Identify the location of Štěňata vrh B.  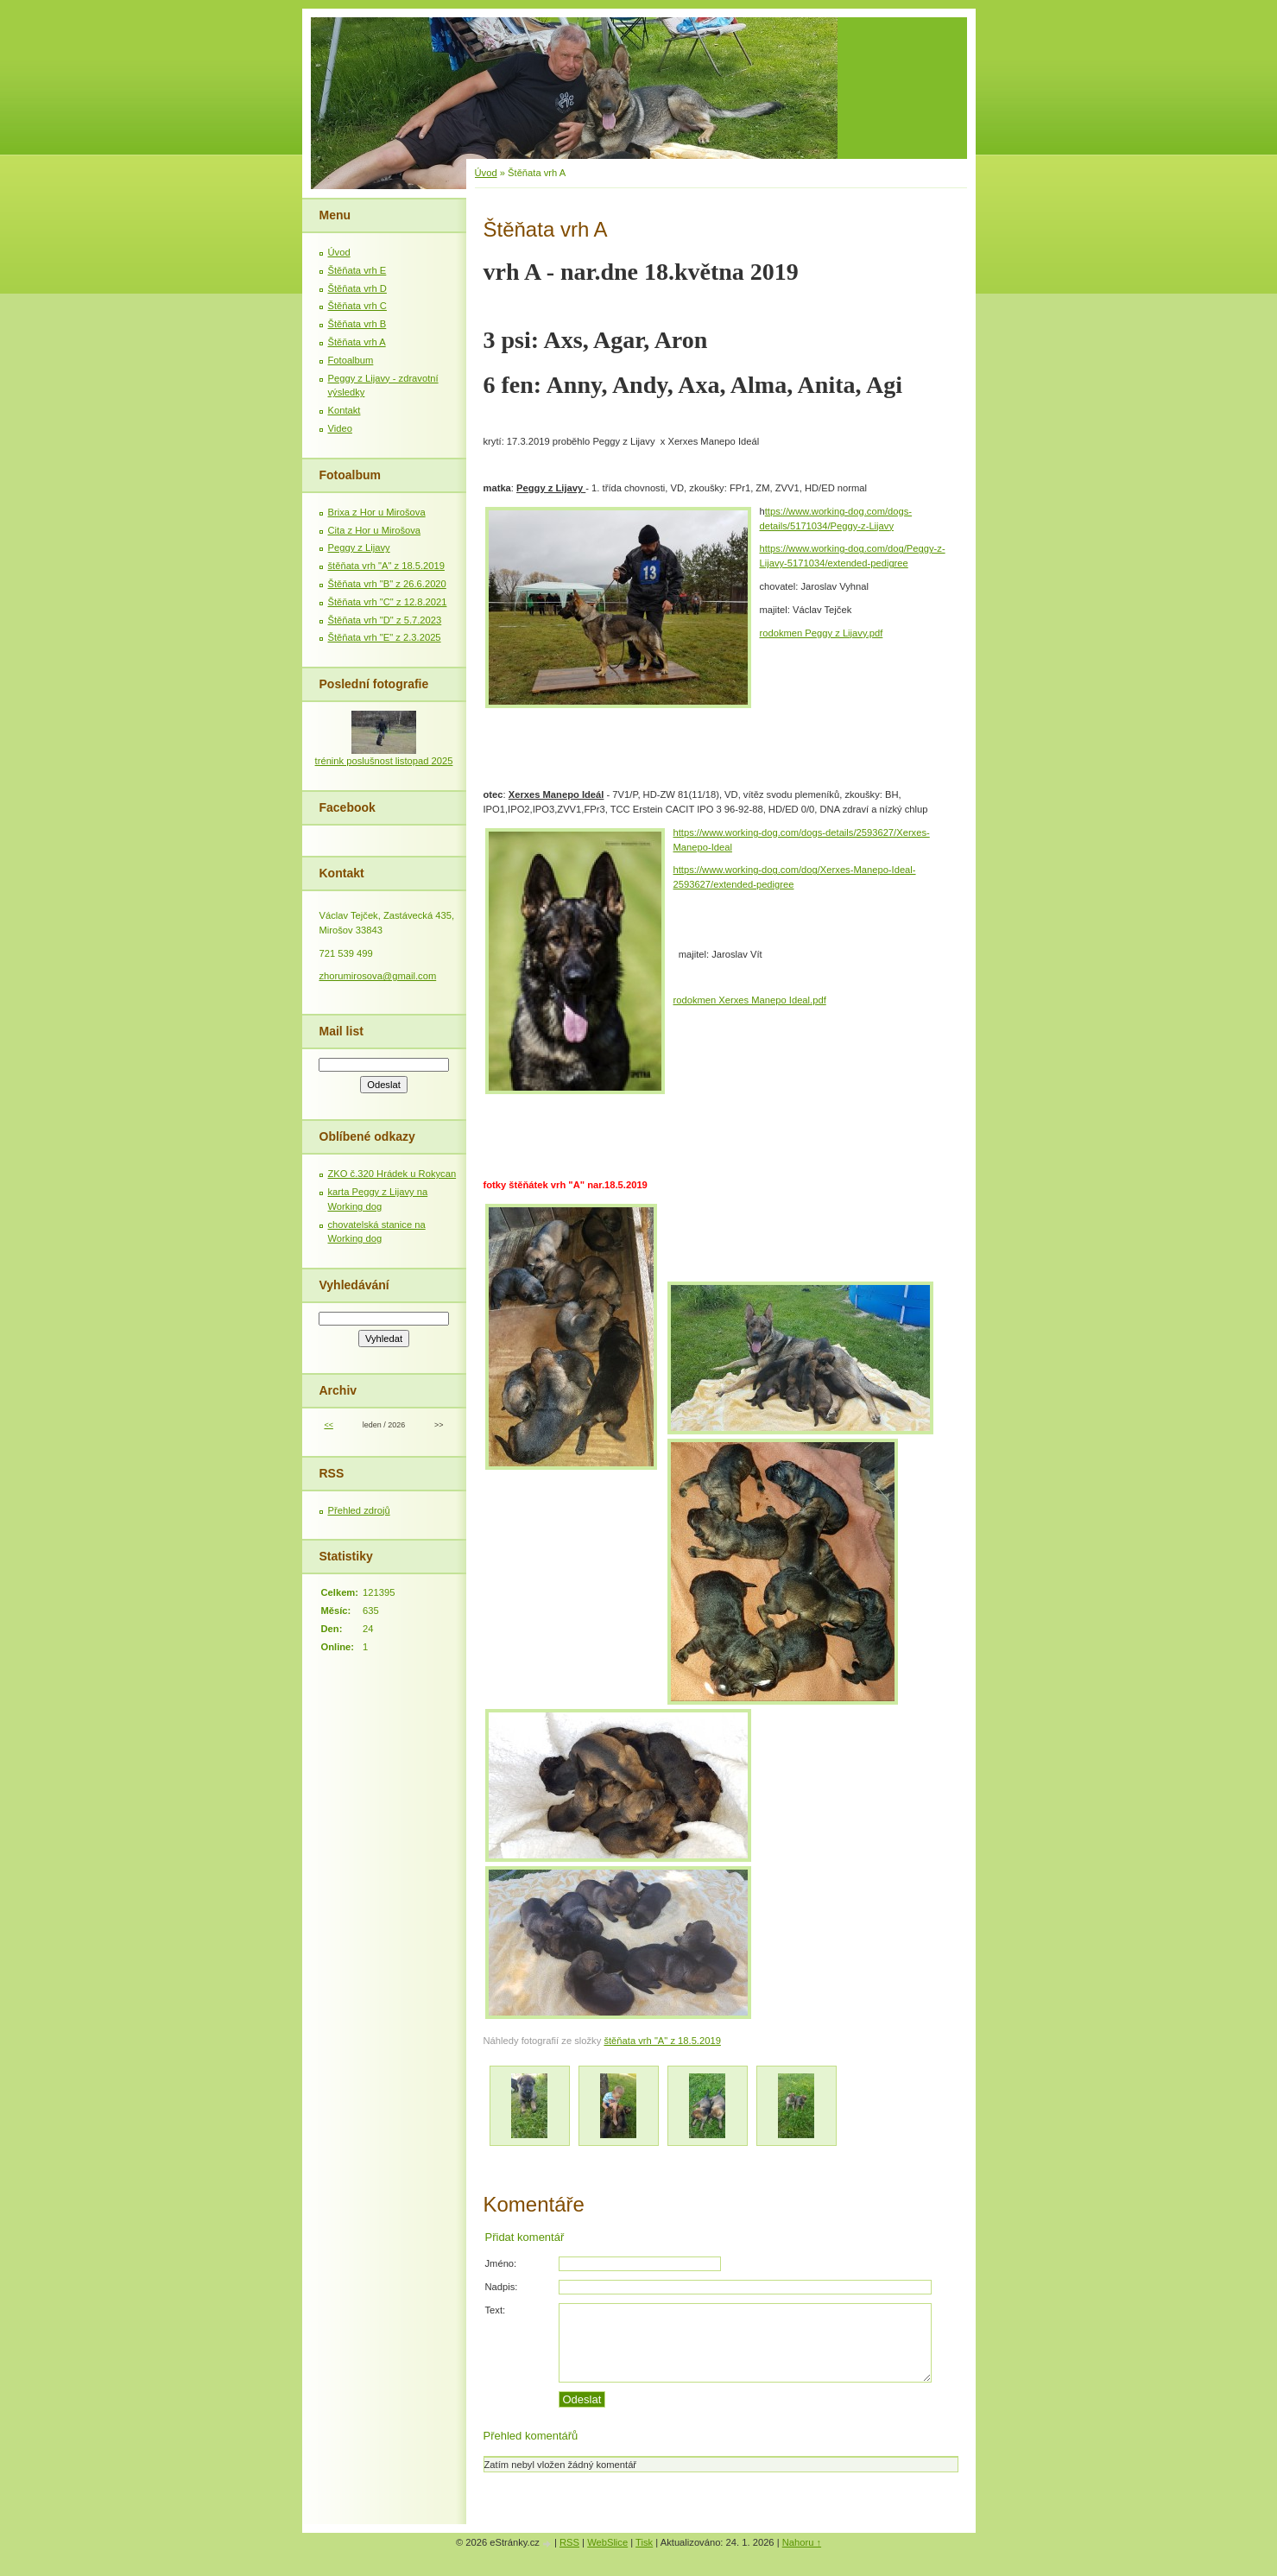
(357, 324).